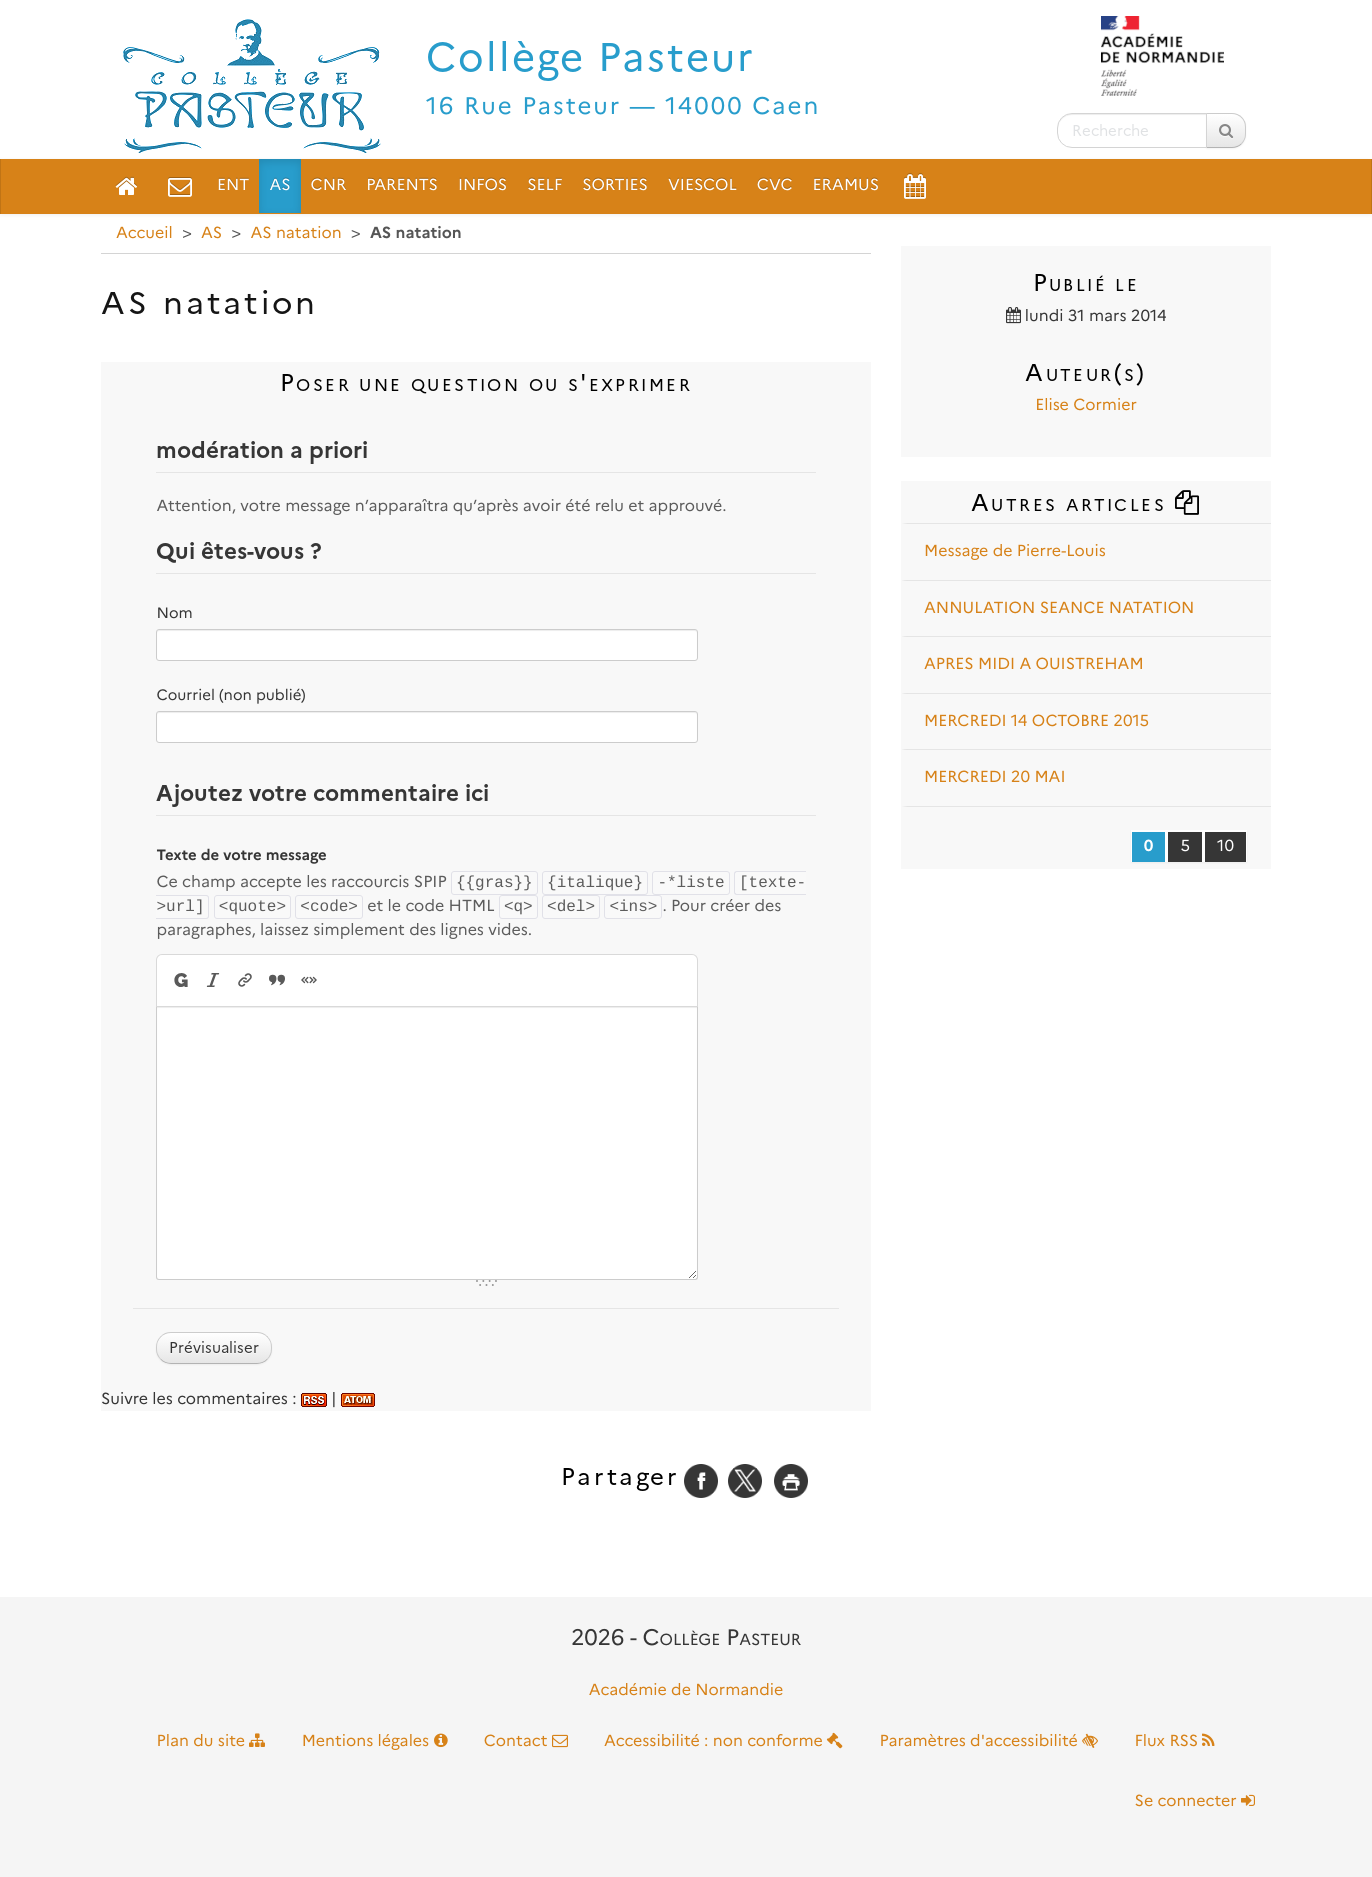  I want to click on Plan du site, so click(211, 1741).